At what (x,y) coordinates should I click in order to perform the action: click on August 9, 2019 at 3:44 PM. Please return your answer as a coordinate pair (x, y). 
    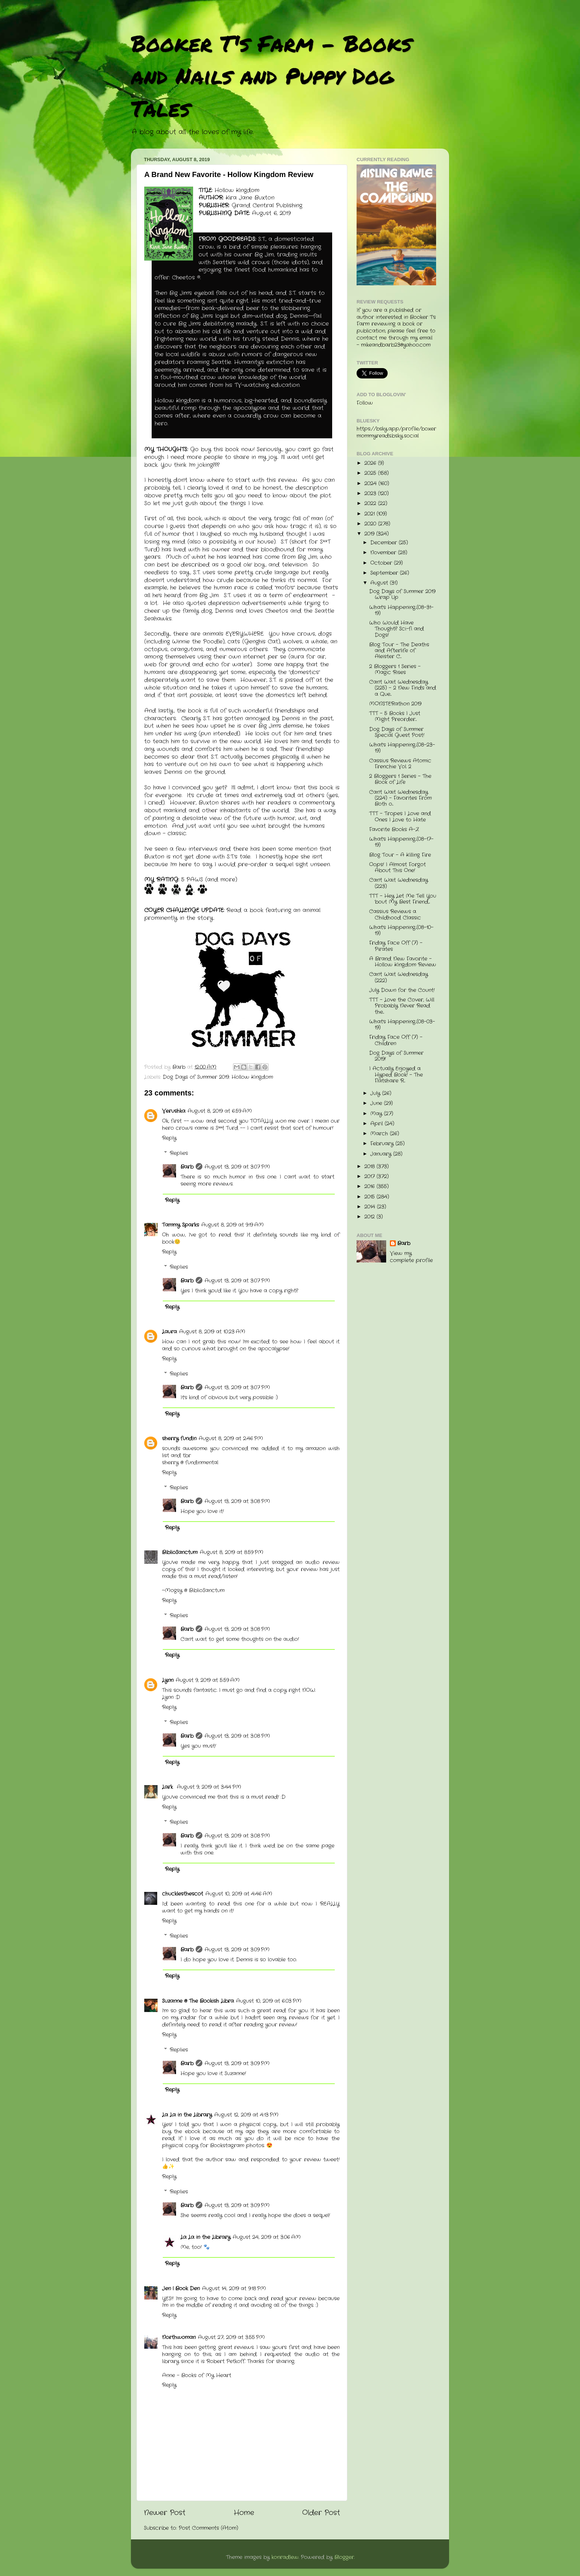
    Looking at the image, I should click on (209, 1787).